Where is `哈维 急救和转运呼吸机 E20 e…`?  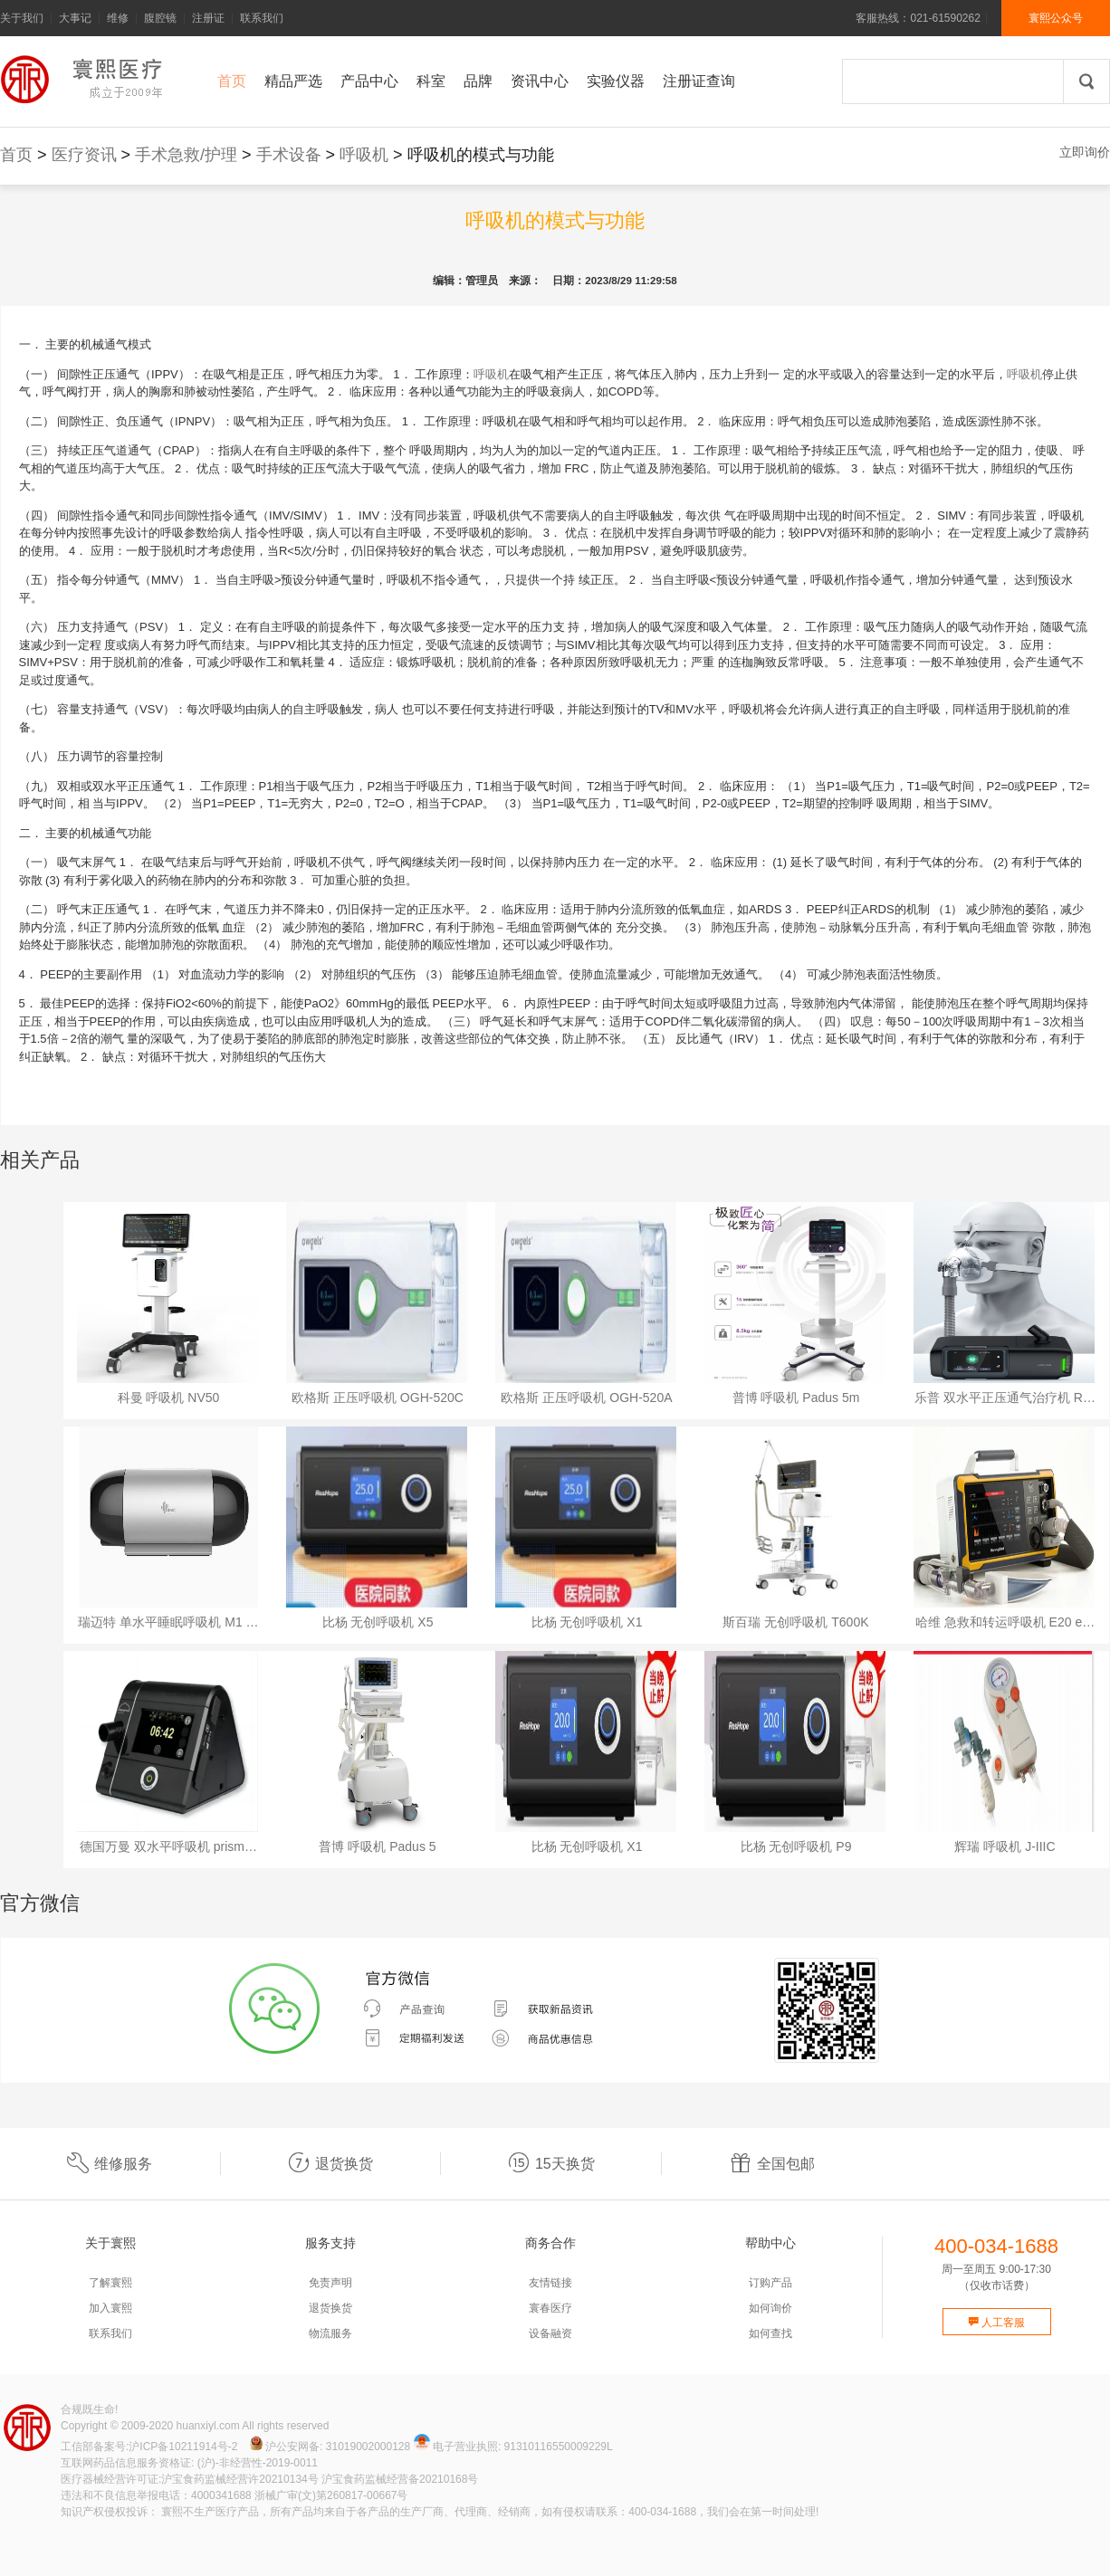 哈维 急救和转运呼吸机 E20 e… is located at coordinates (1005, 1622).